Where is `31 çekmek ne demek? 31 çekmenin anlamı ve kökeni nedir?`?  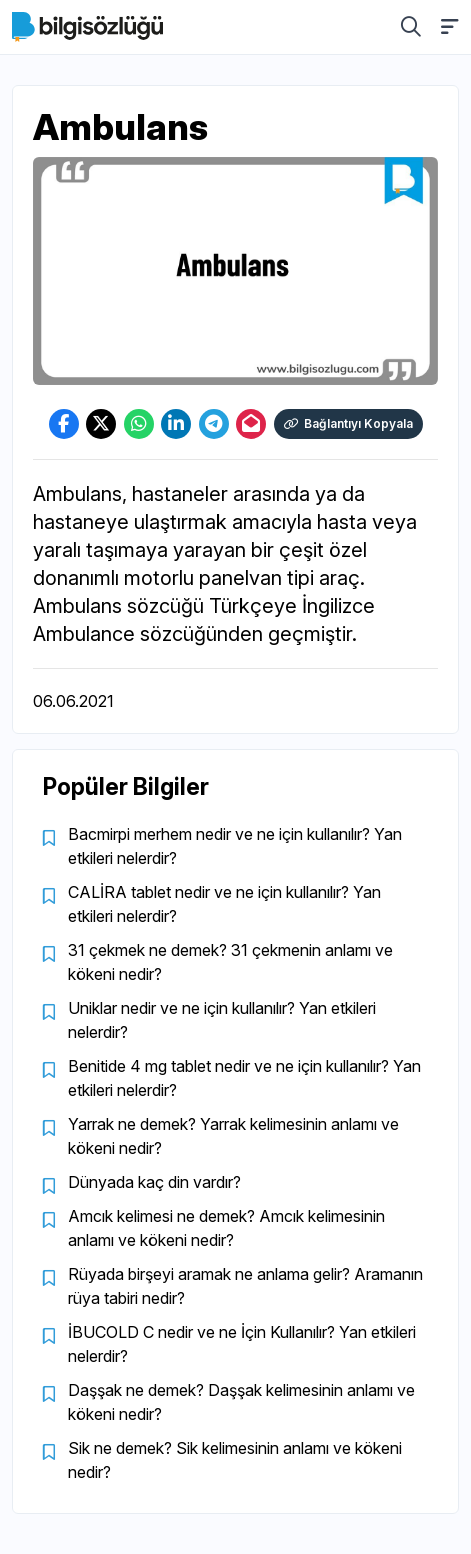 31 çekmek ne demek? 31 çekmenin anlamı ve kökeni nedir? is located at coordinates (230, 962).